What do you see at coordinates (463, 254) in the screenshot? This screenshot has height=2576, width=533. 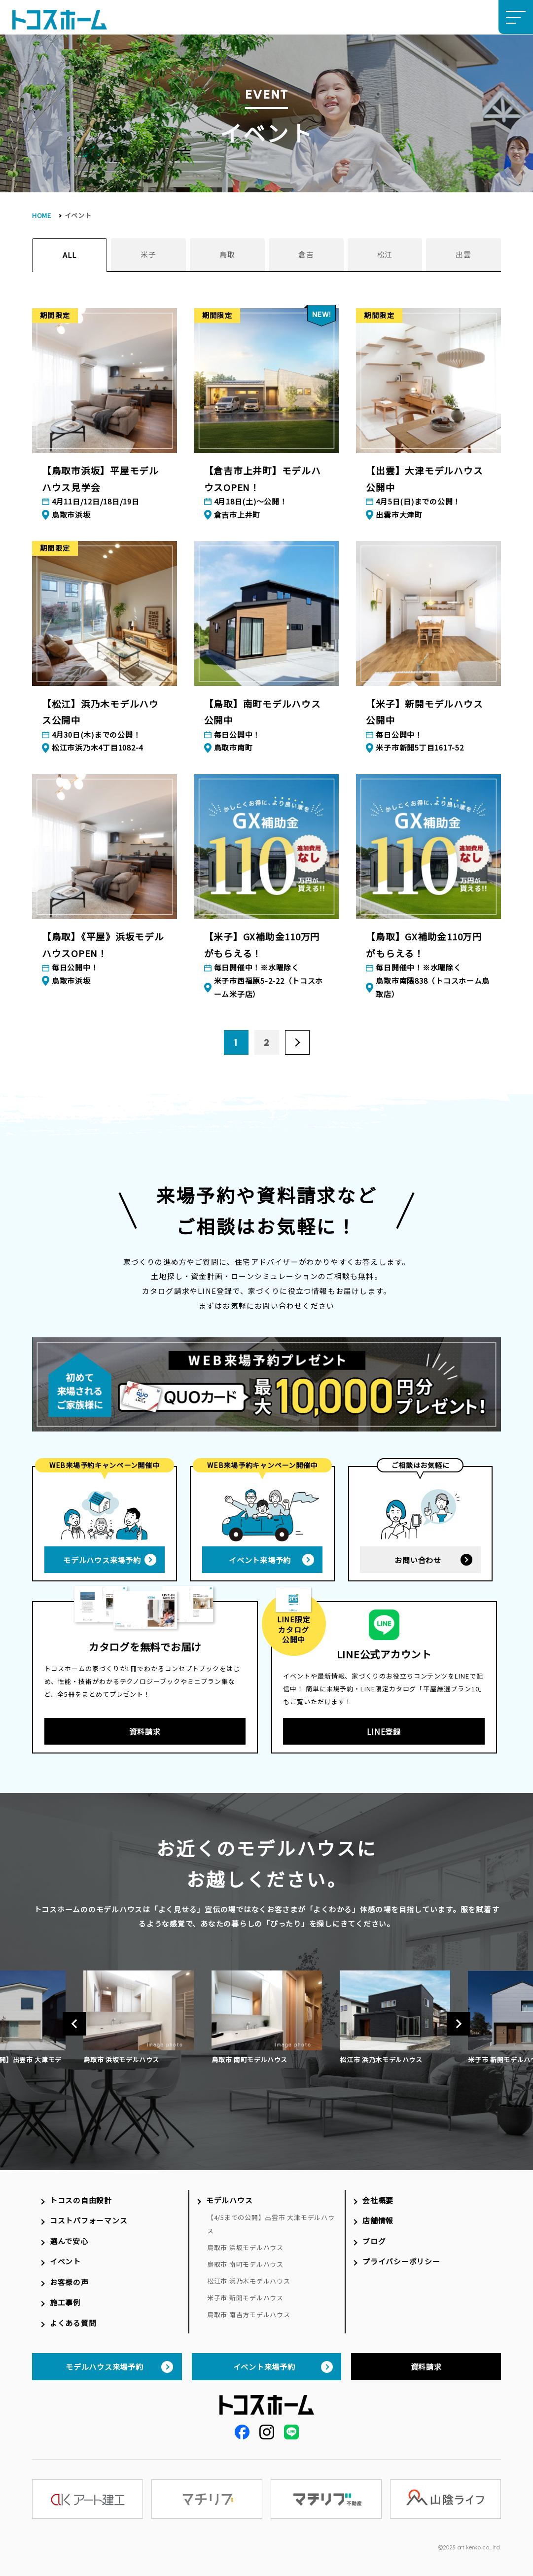 I see `出雲` at bounding box center [463, 254].